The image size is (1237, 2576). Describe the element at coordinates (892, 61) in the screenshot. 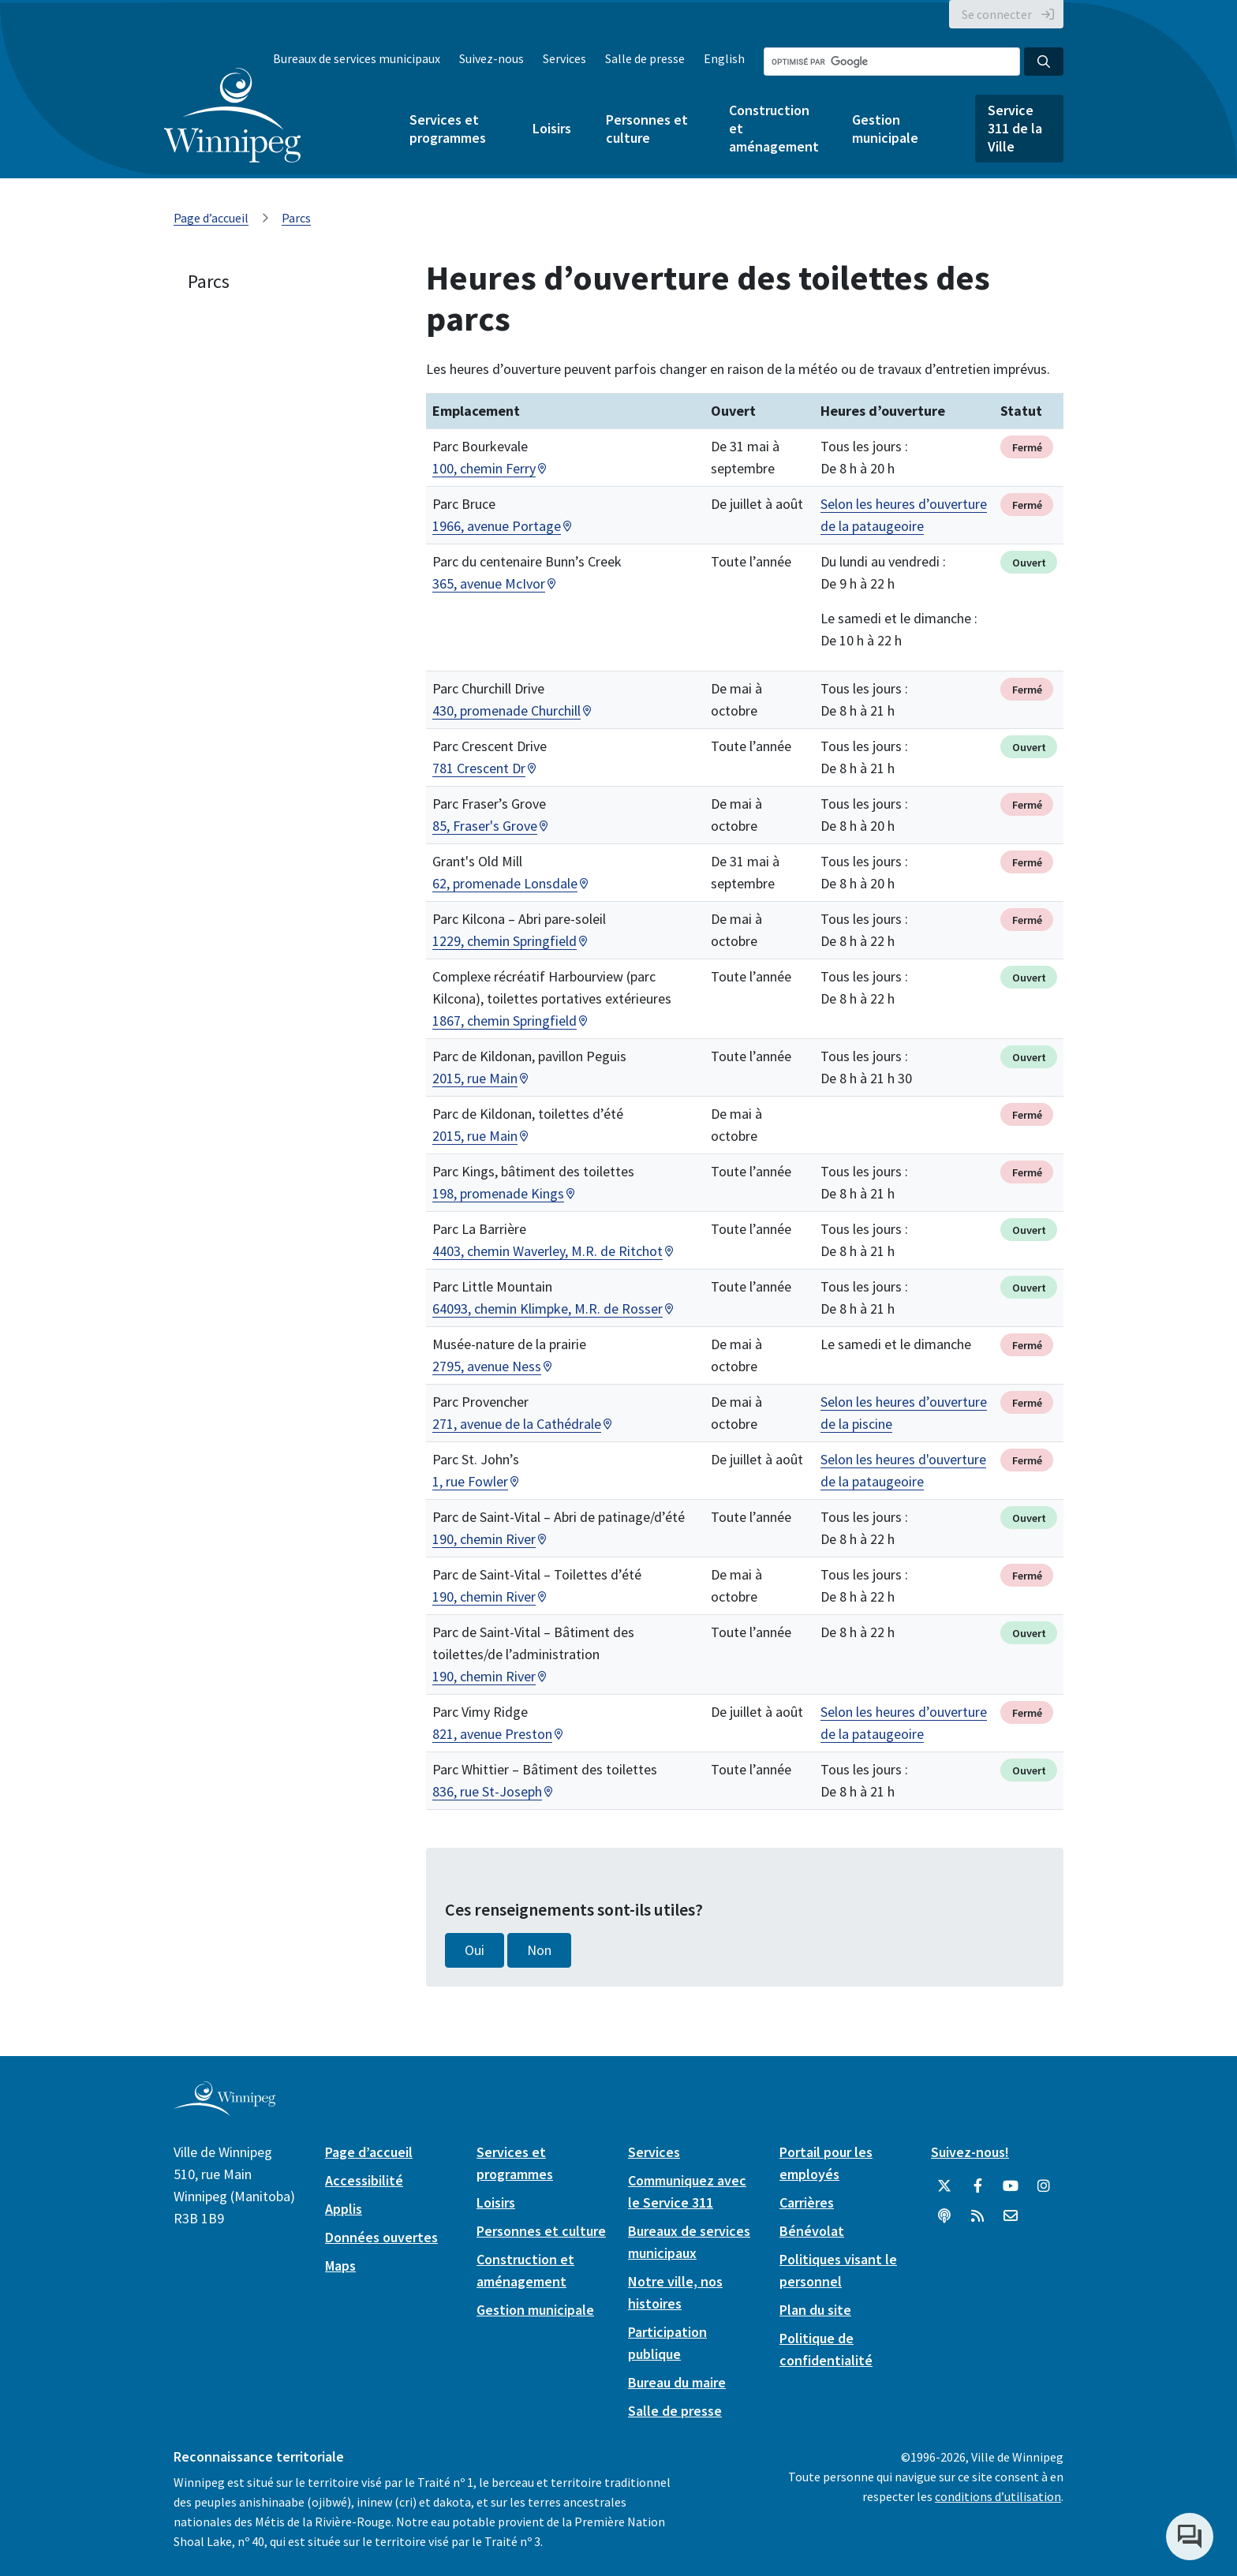

I see `[Search the City of Winnipeg]` at that location.